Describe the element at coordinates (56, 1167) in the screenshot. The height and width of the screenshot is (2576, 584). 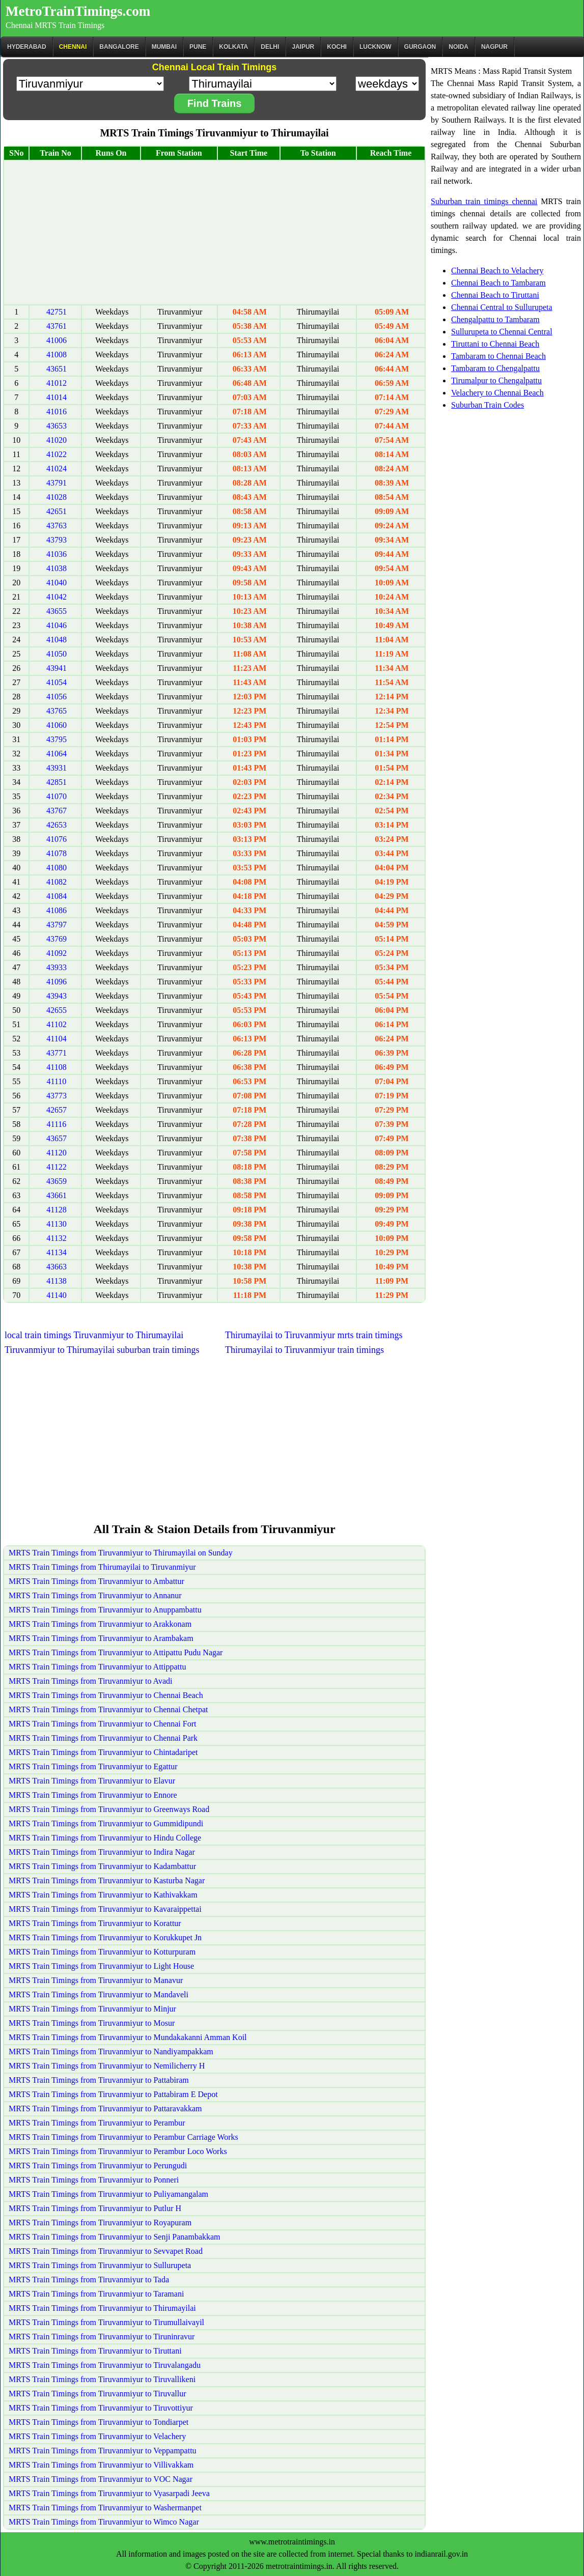
I see `41122` at that location.